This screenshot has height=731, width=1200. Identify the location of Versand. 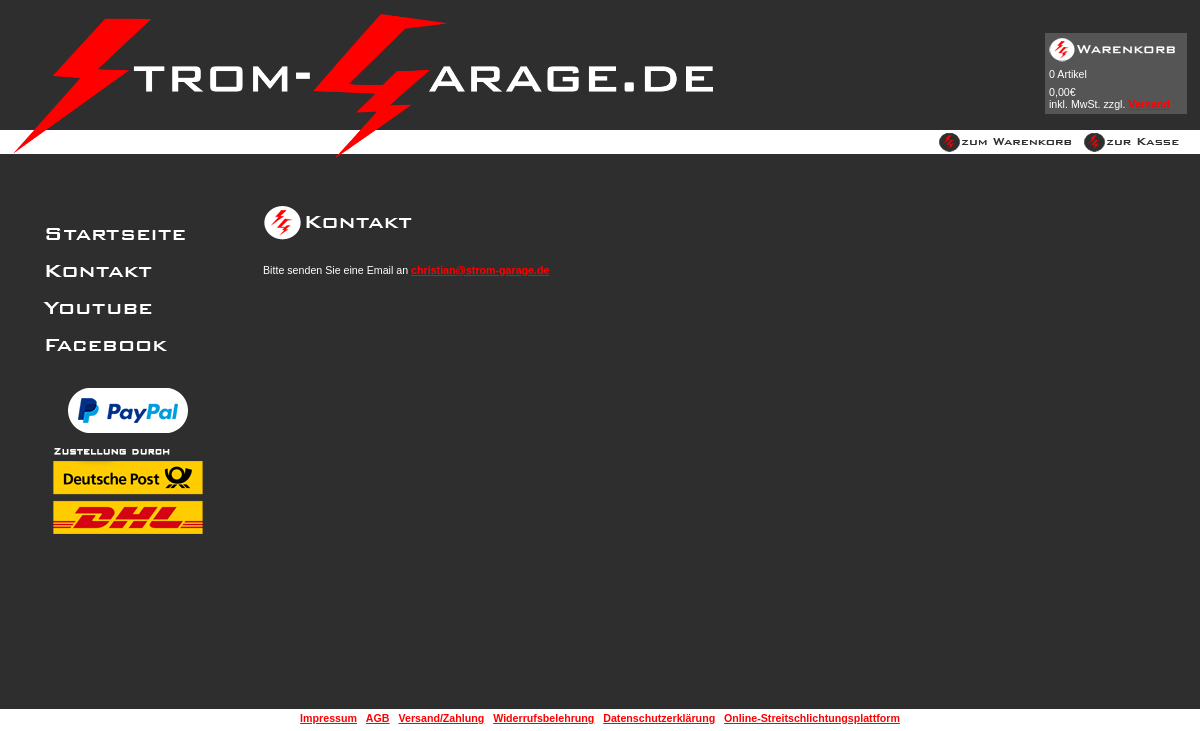
(1148, 104).